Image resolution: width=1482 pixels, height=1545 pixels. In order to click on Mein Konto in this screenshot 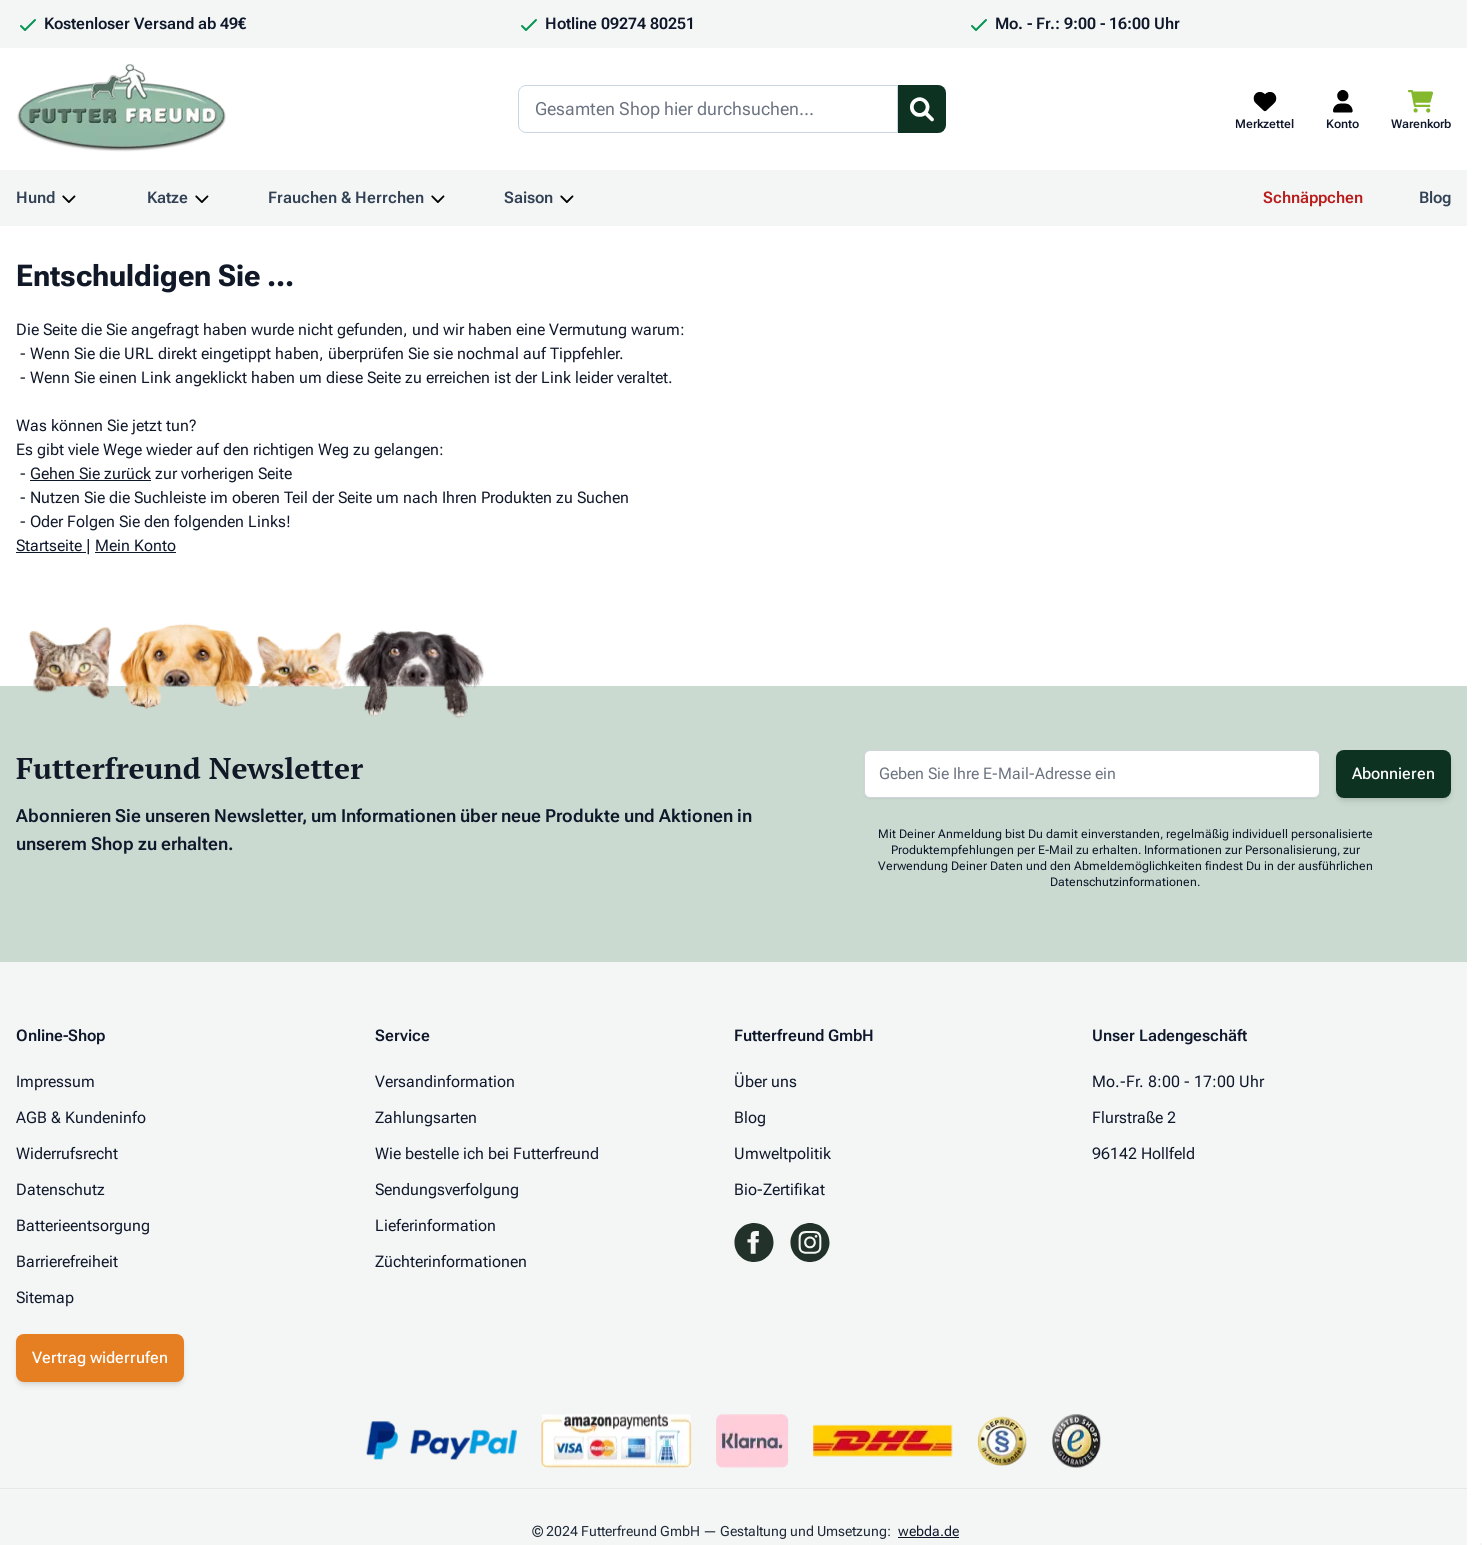, I will do `click(135, 545)`.